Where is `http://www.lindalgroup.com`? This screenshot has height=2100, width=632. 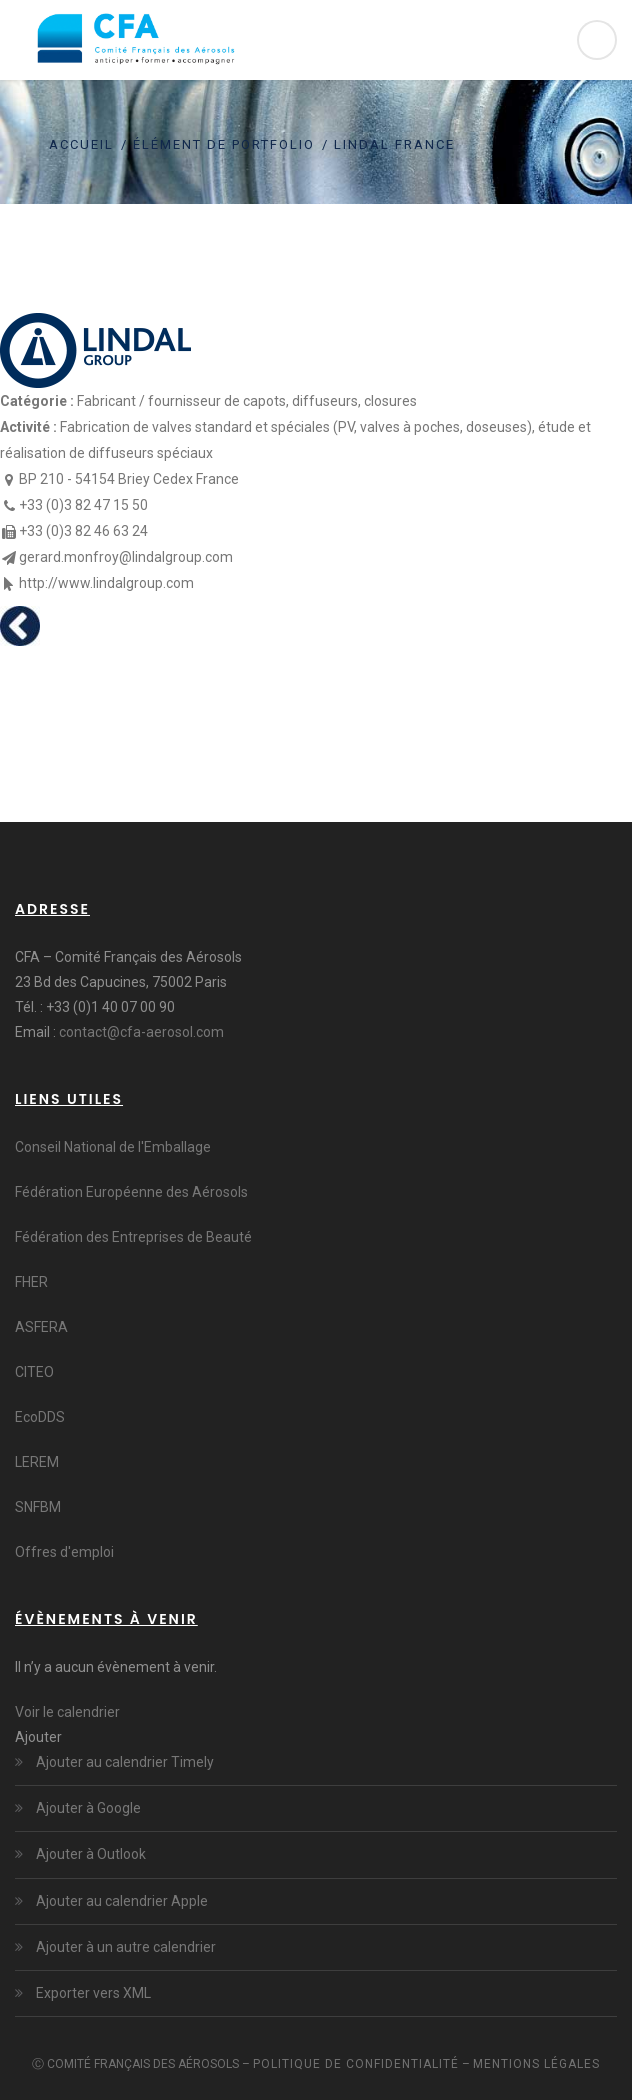
http://www.lindalgroup.com is located at coordinates (106, 583).